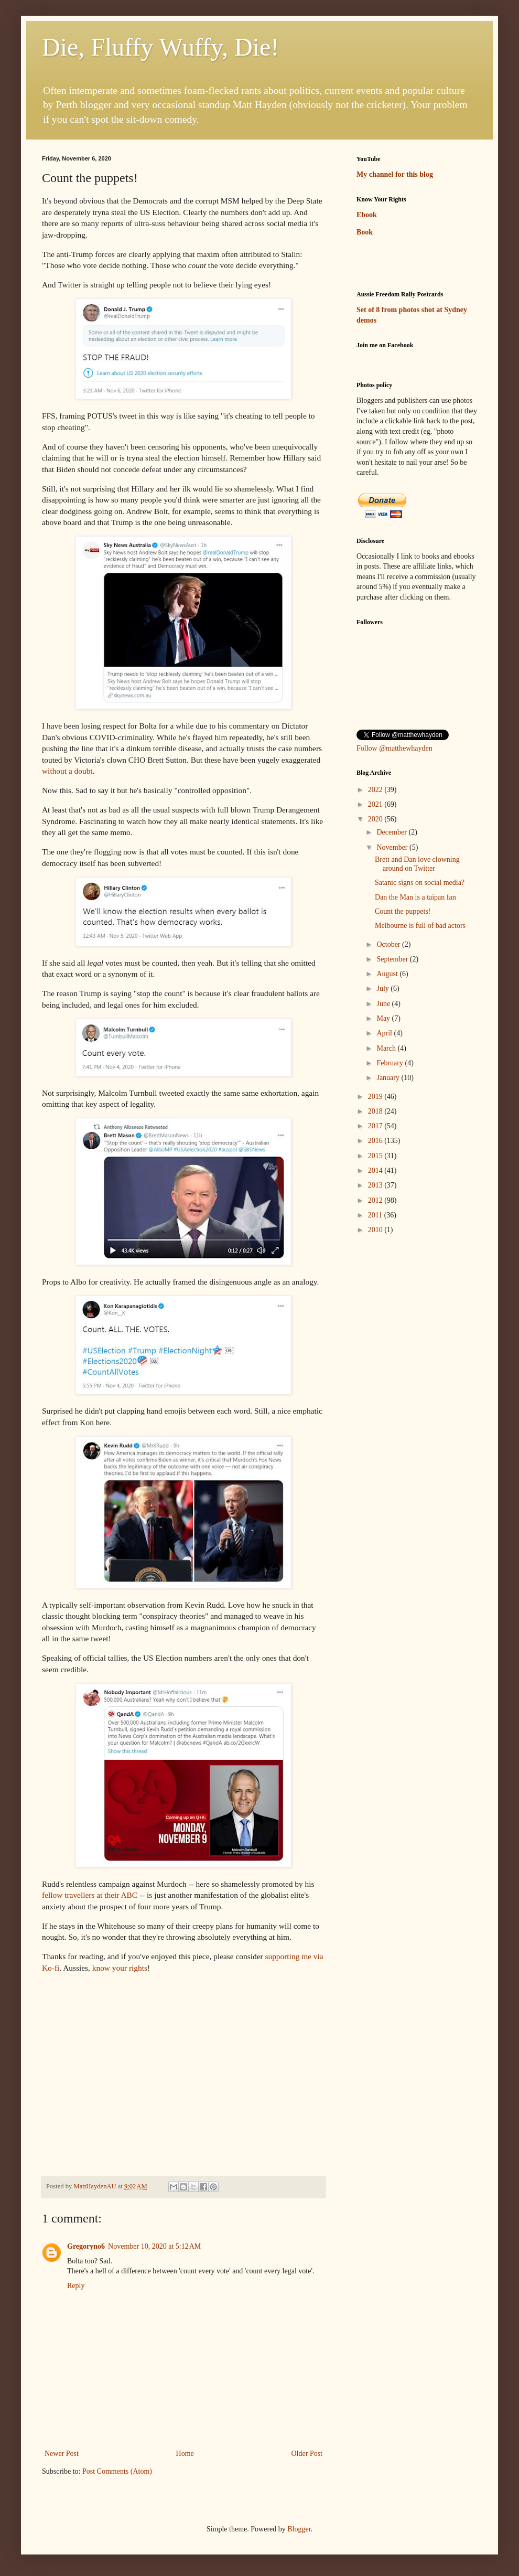  What do you see at coordinates (420, 925) in the screenshot?
I see `Melbourne is full of bad actors` at bounding box center [420, 925].